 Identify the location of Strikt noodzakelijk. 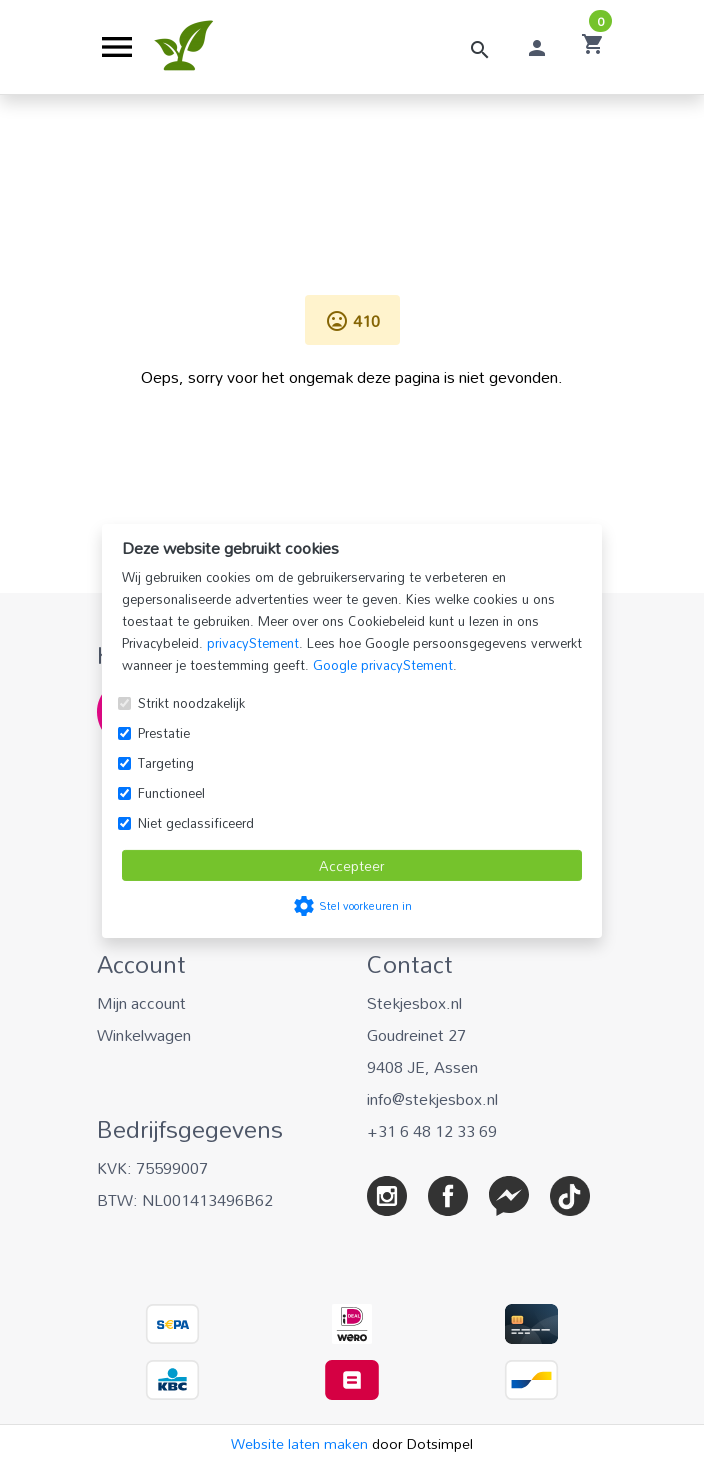
(191, 703).